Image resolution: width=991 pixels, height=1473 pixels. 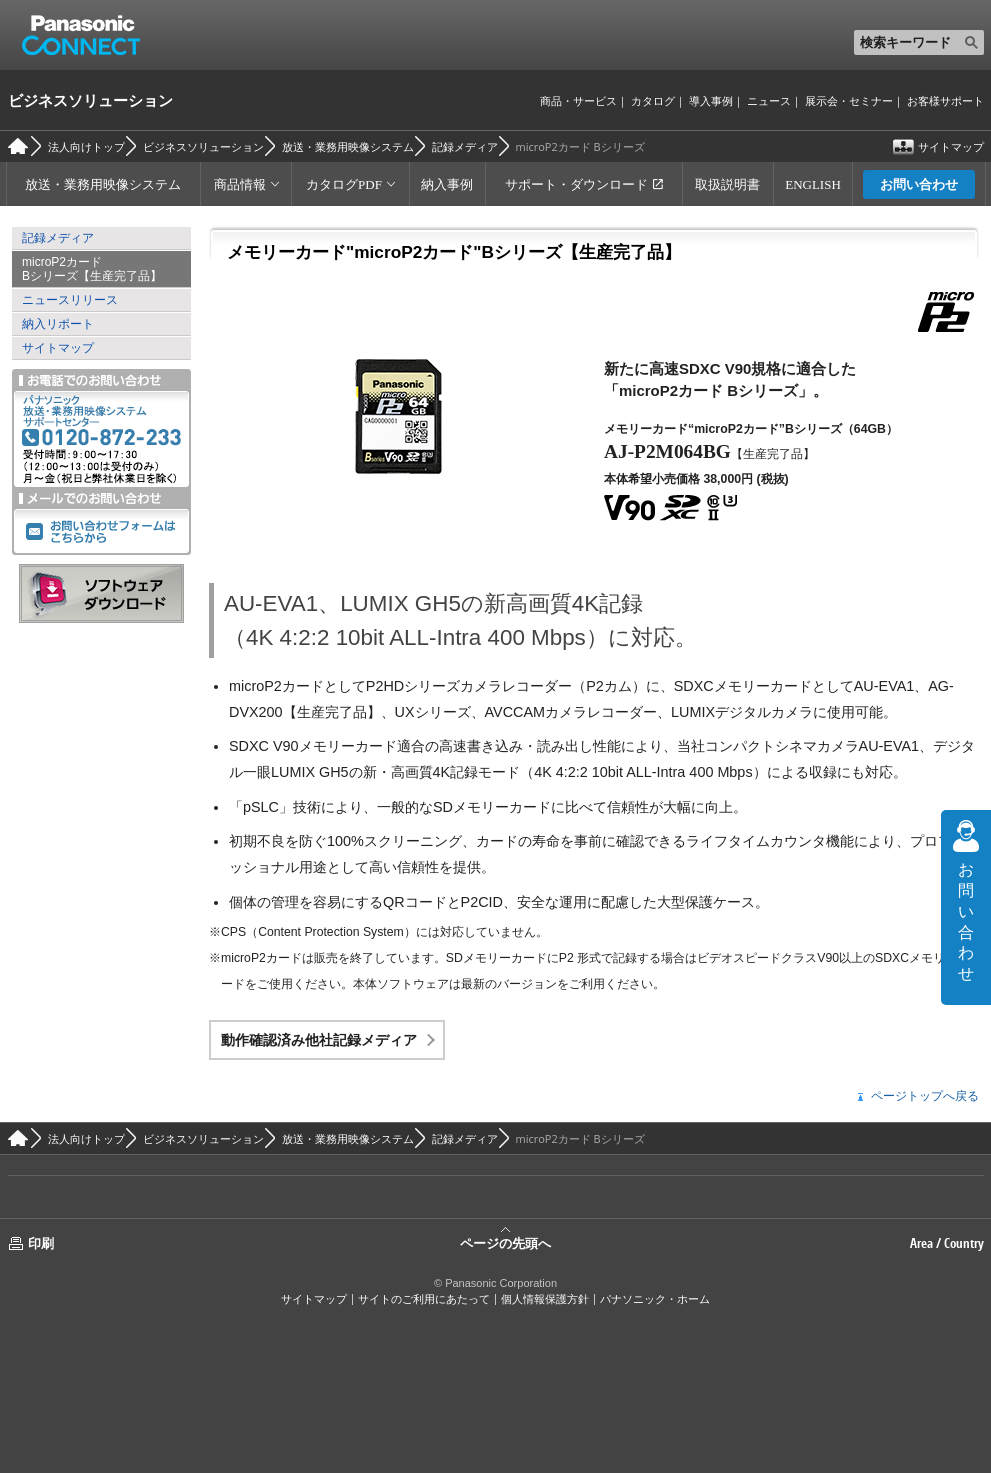 What do you see at coordinates (925, 1096) in the screenshot?
I see `ページトップへ戻る` at bounding box center [925, 1096].